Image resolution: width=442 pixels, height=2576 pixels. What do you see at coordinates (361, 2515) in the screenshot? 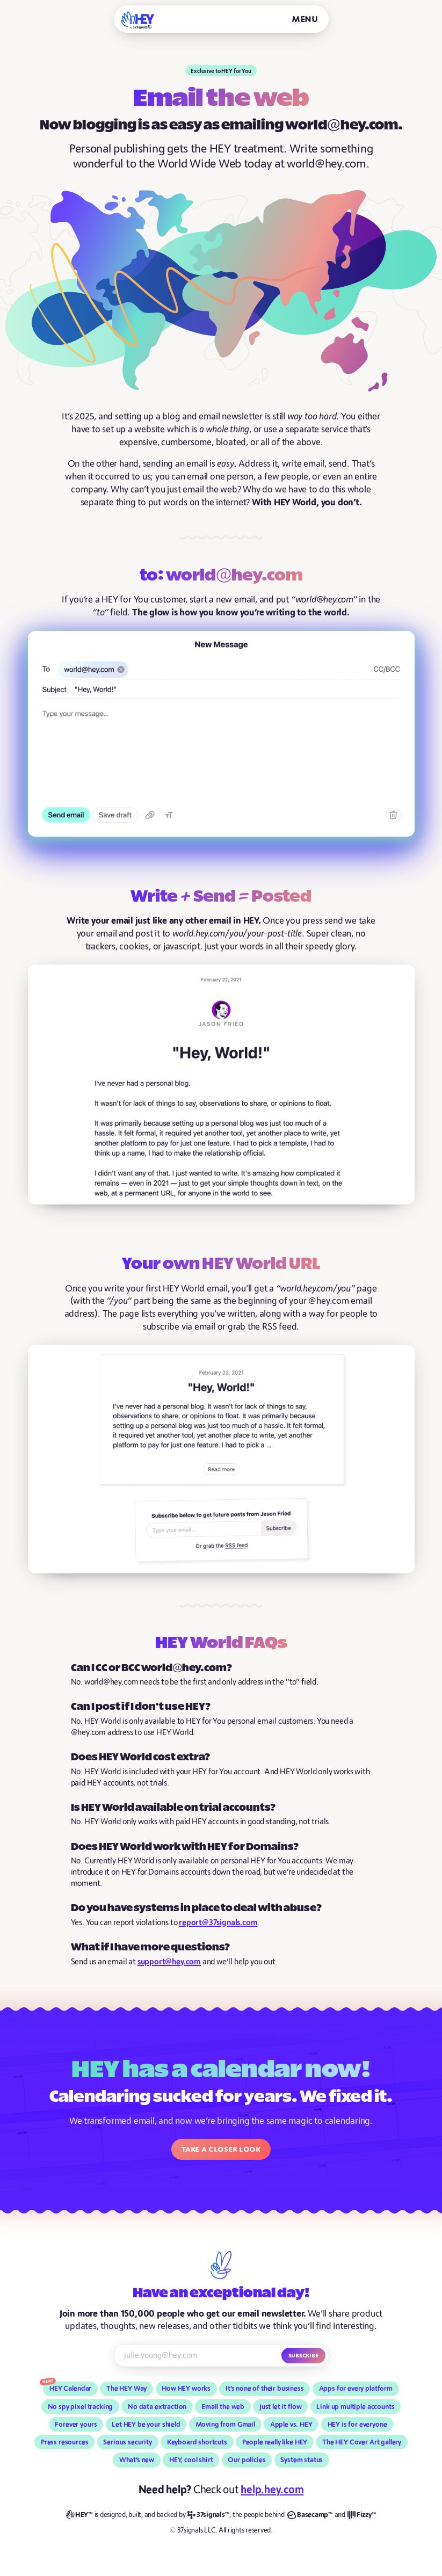
I see `[Fizzy]` at bounding box center [361, 2515].